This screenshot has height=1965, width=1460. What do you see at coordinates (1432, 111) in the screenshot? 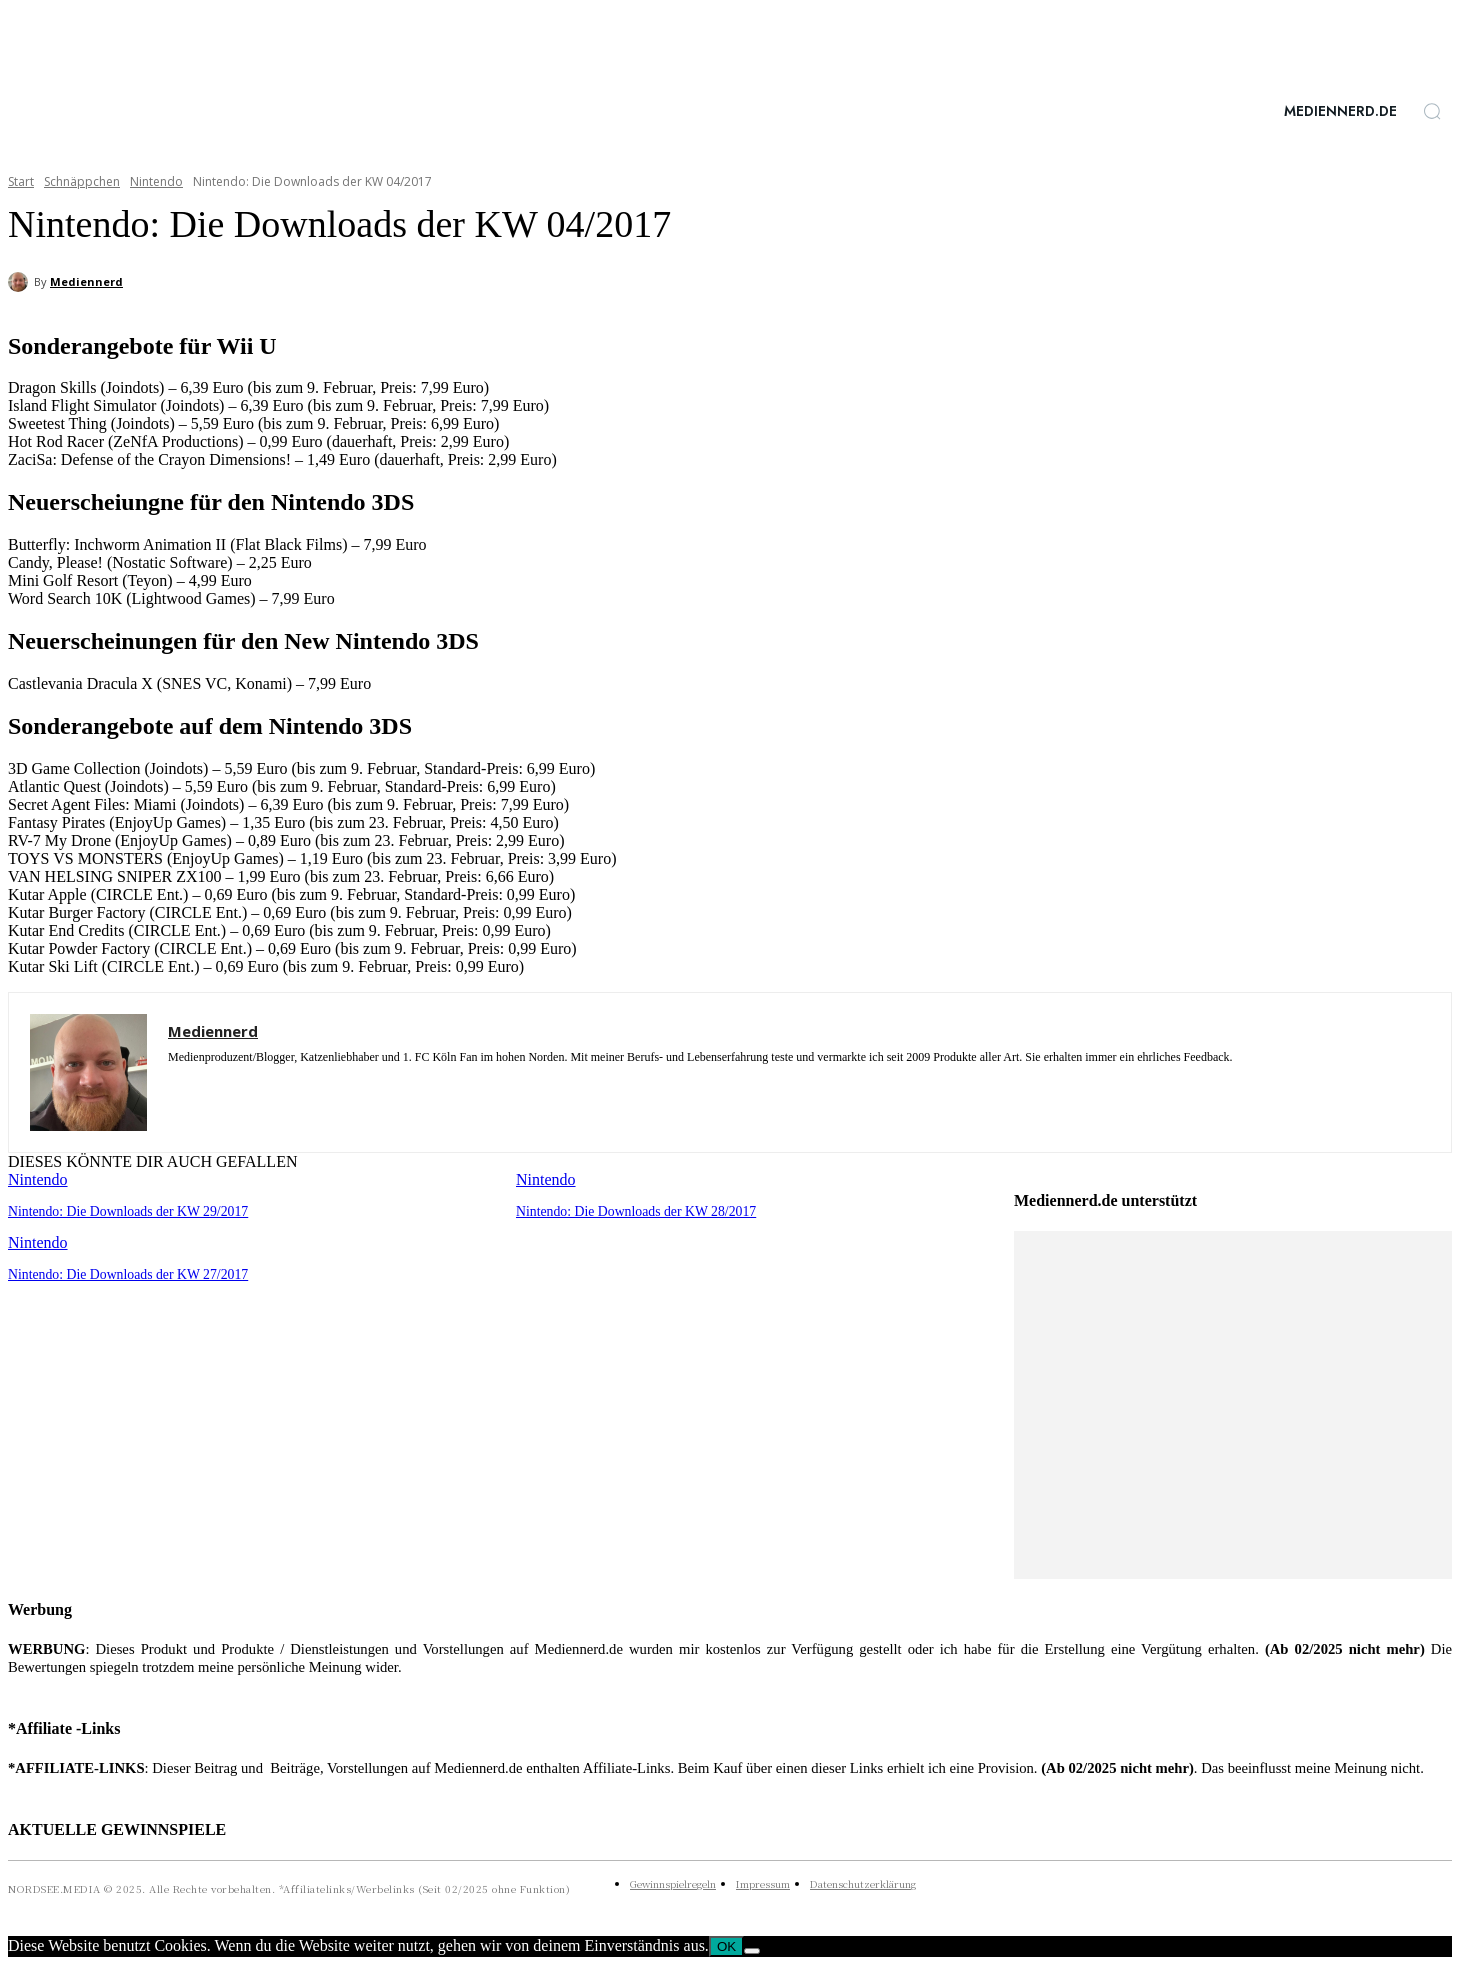
I see `[button]` at bounding box center [1432, 111].